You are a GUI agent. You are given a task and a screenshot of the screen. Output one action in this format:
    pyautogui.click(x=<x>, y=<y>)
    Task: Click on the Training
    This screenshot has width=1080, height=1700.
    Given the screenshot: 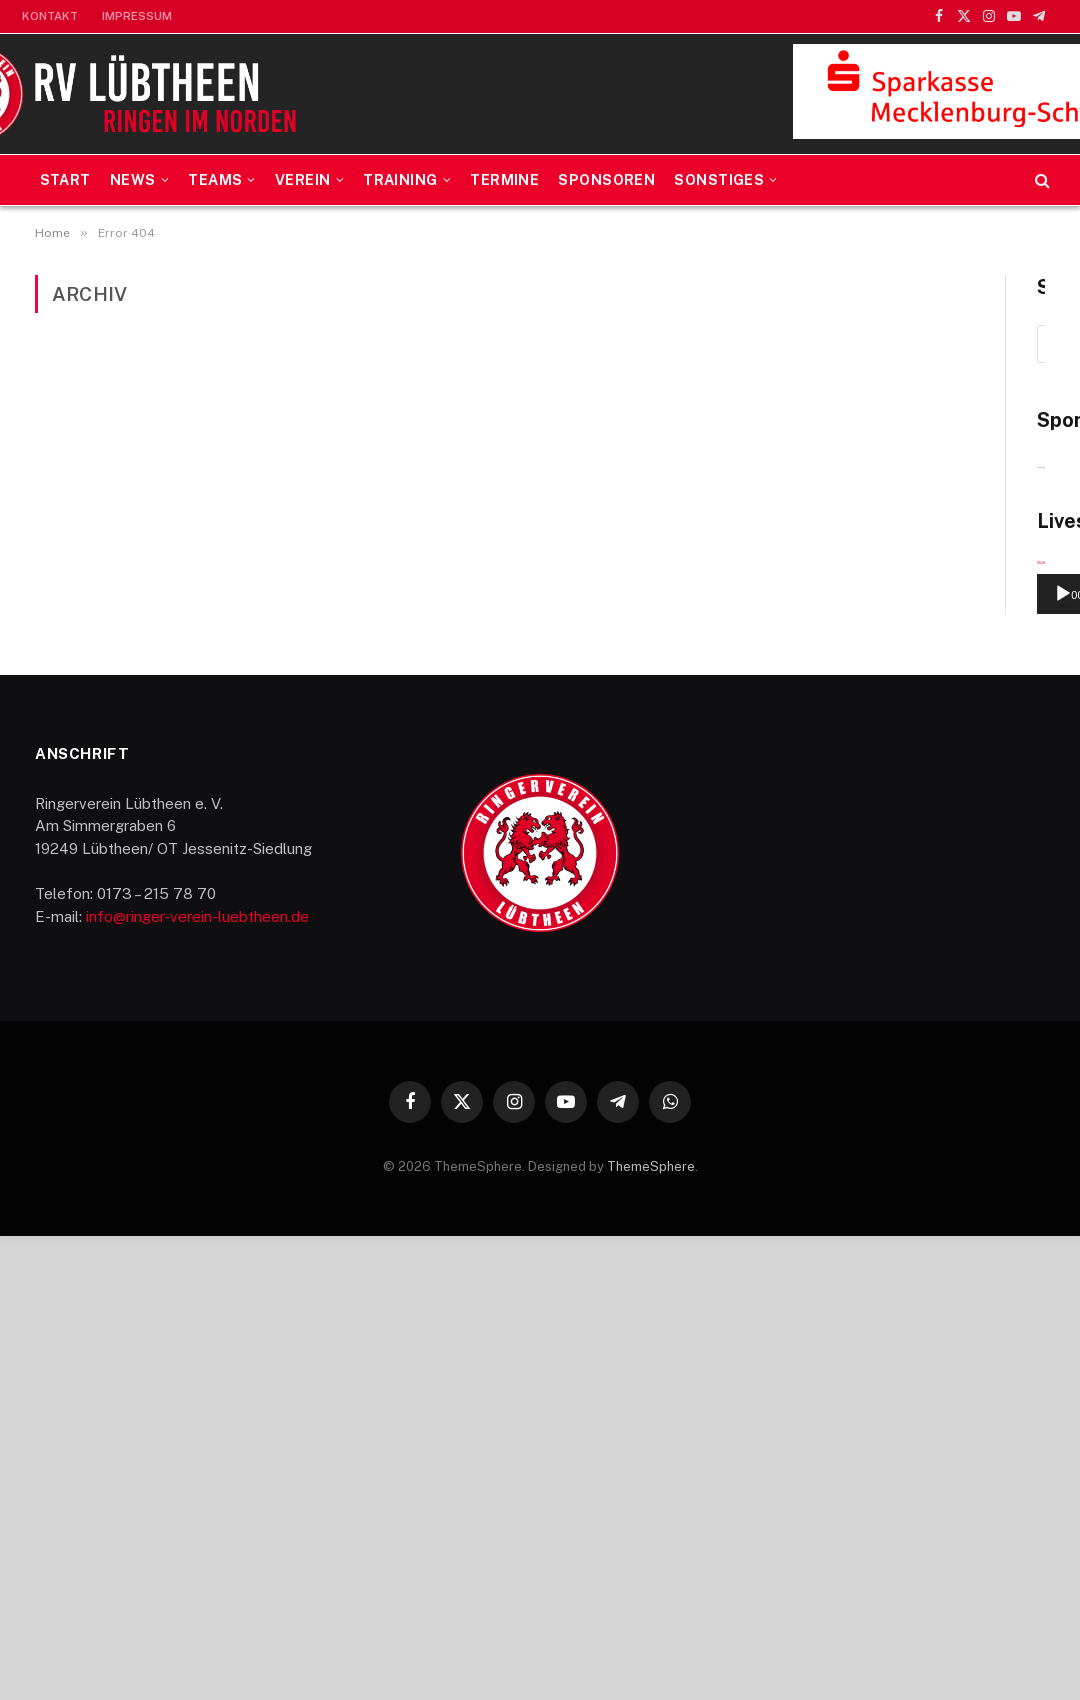 What is the action you would take?
    pyautogui.click(x=400, y=180)
    